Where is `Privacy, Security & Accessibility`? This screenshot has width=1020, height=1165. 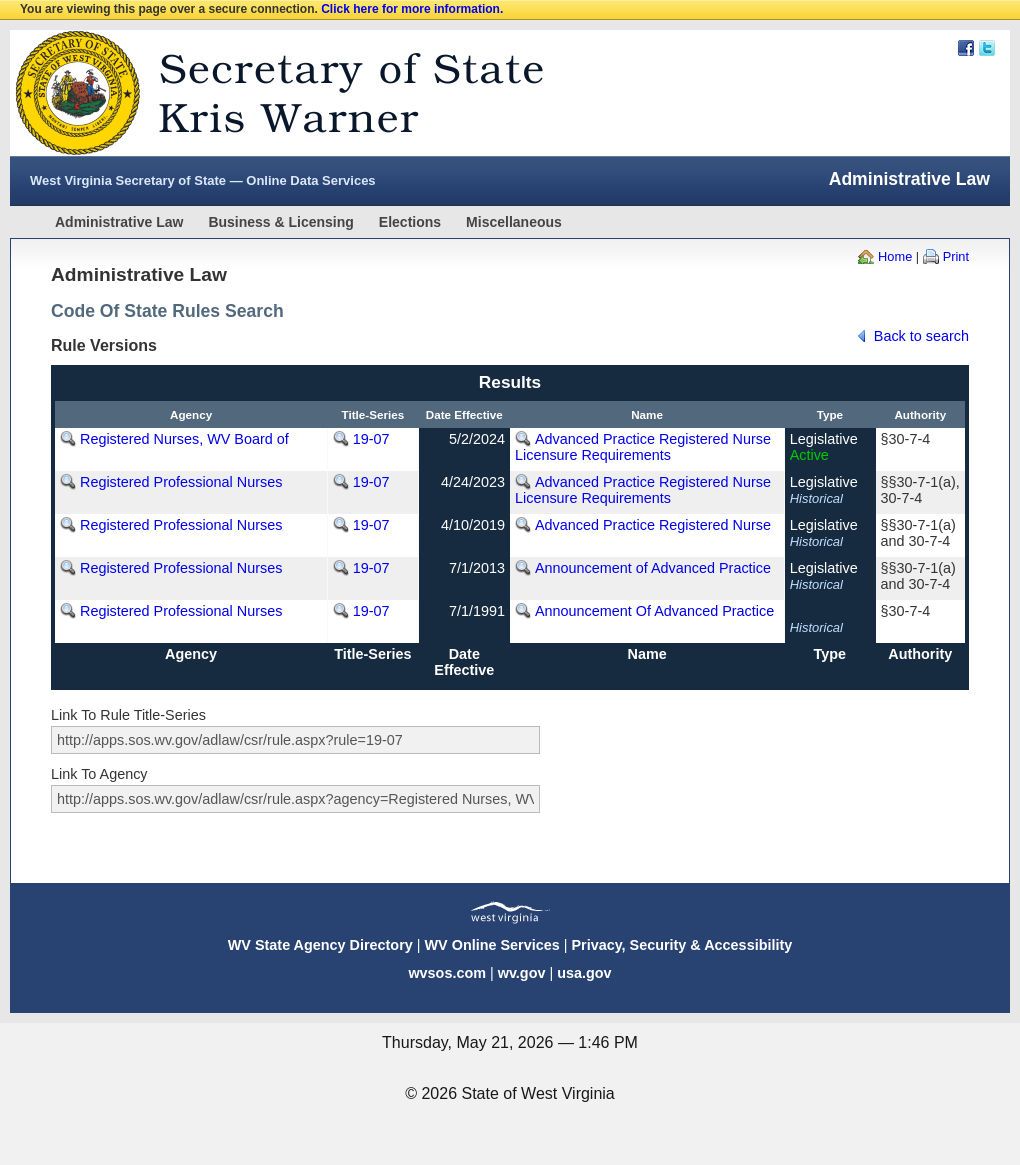 Privacy, Security & Accessibility is located at coordinates (681, 945).